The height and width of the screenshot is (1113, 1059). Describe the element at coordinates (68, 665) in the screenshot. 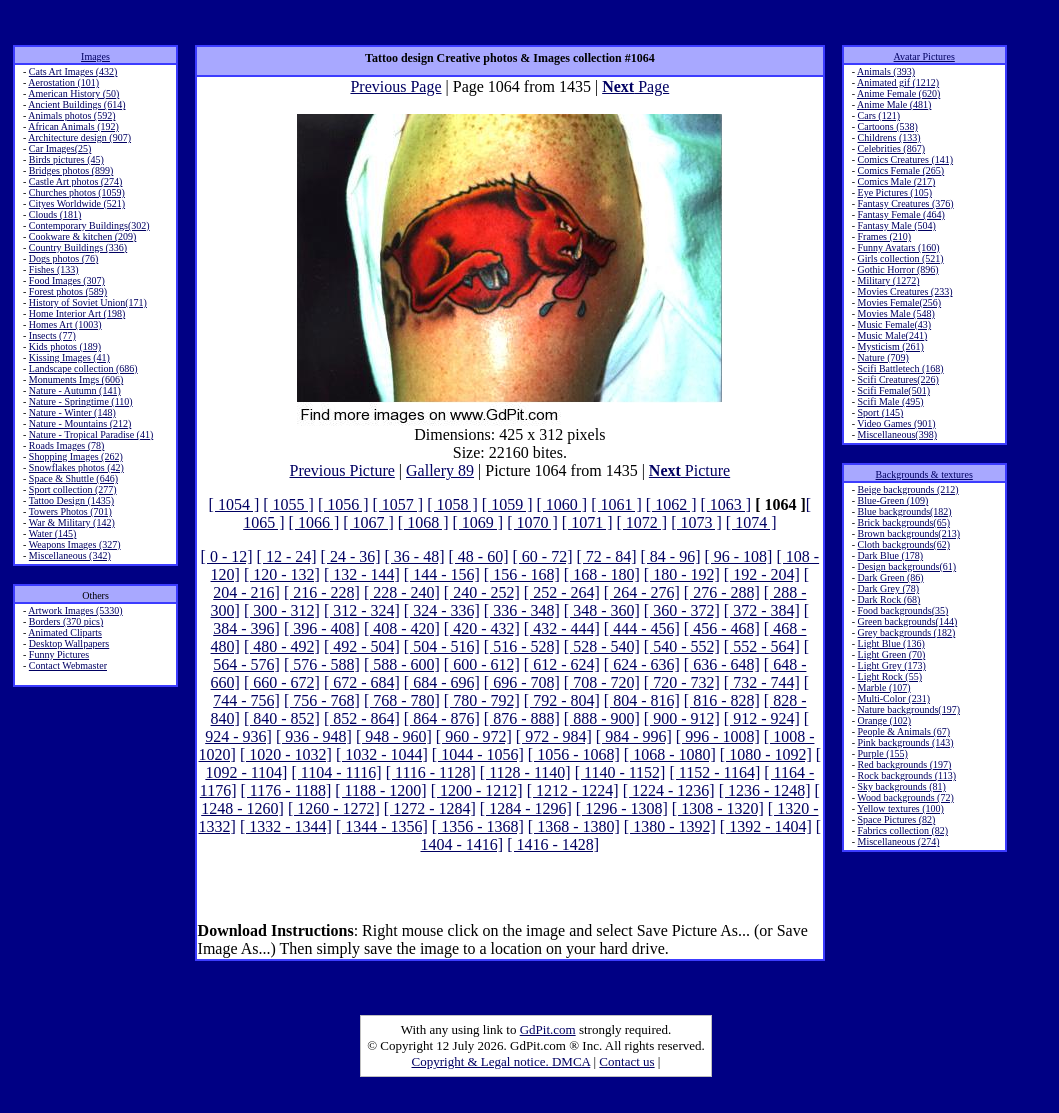

I see `Contact Webmaster` at that location.